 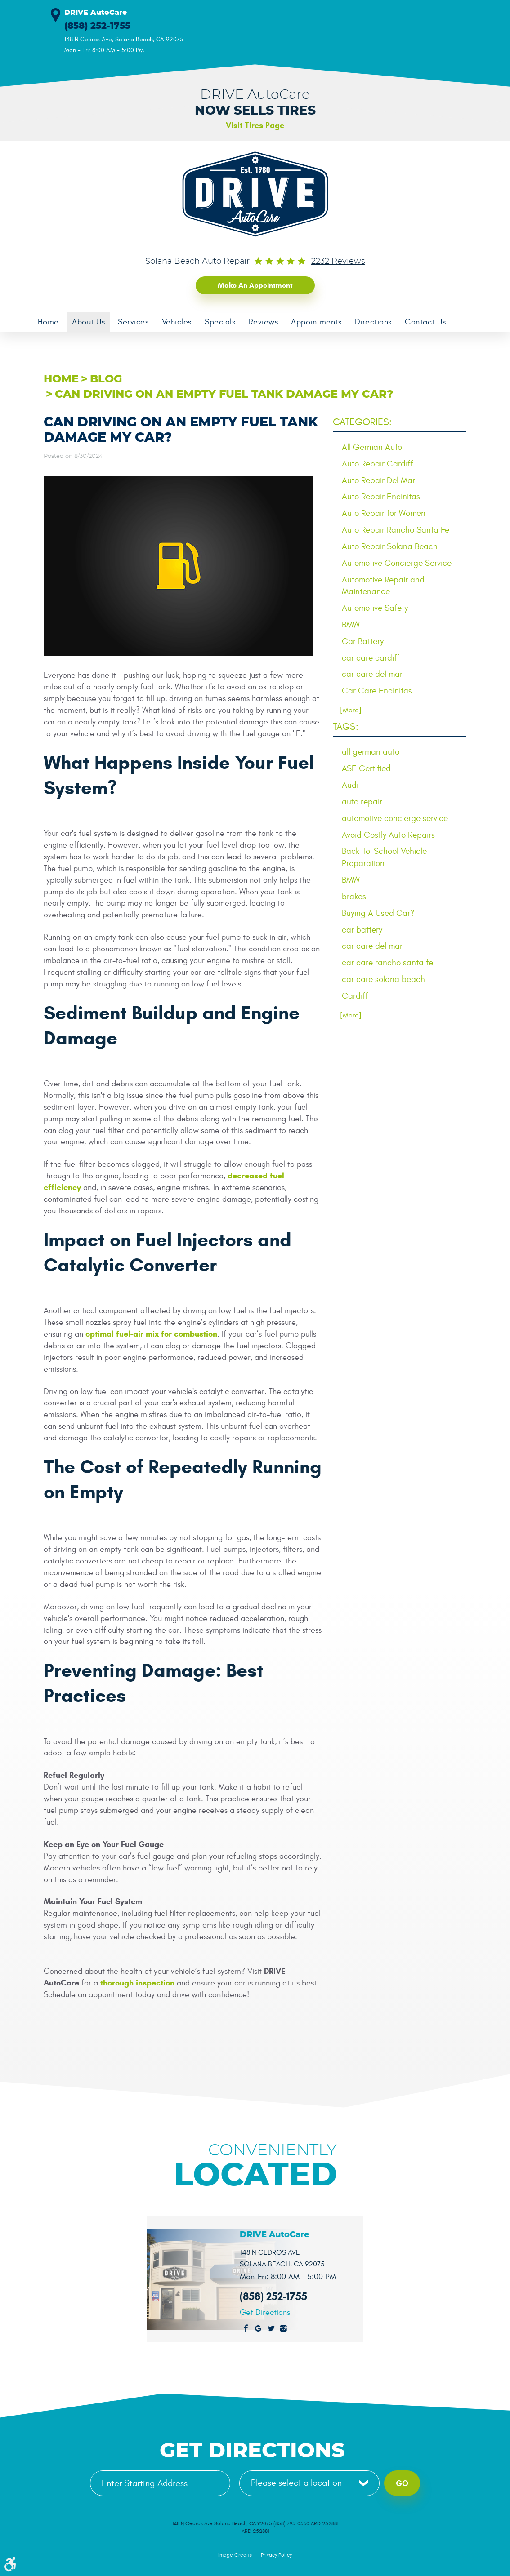 What do you see at coordinates (151, 1334) in the screenshot?
I see `optimal fuel-air mix for combustion` at bounding box center [151, 1334].